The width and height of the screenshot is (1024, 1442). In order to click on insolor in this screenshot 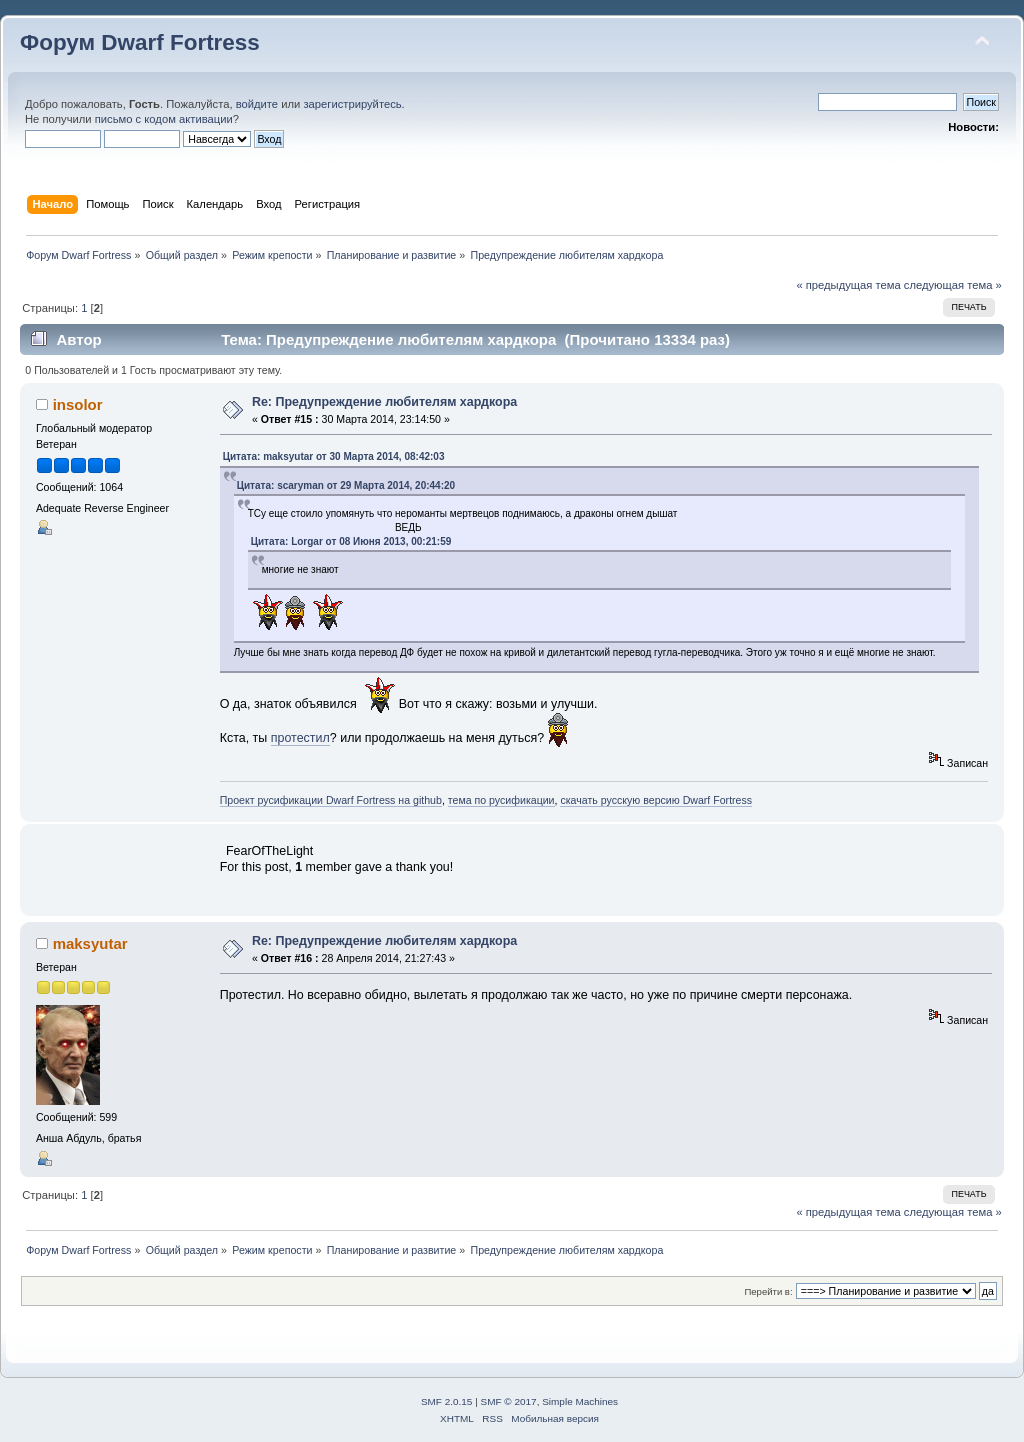, I will do `click(78, 404)`.